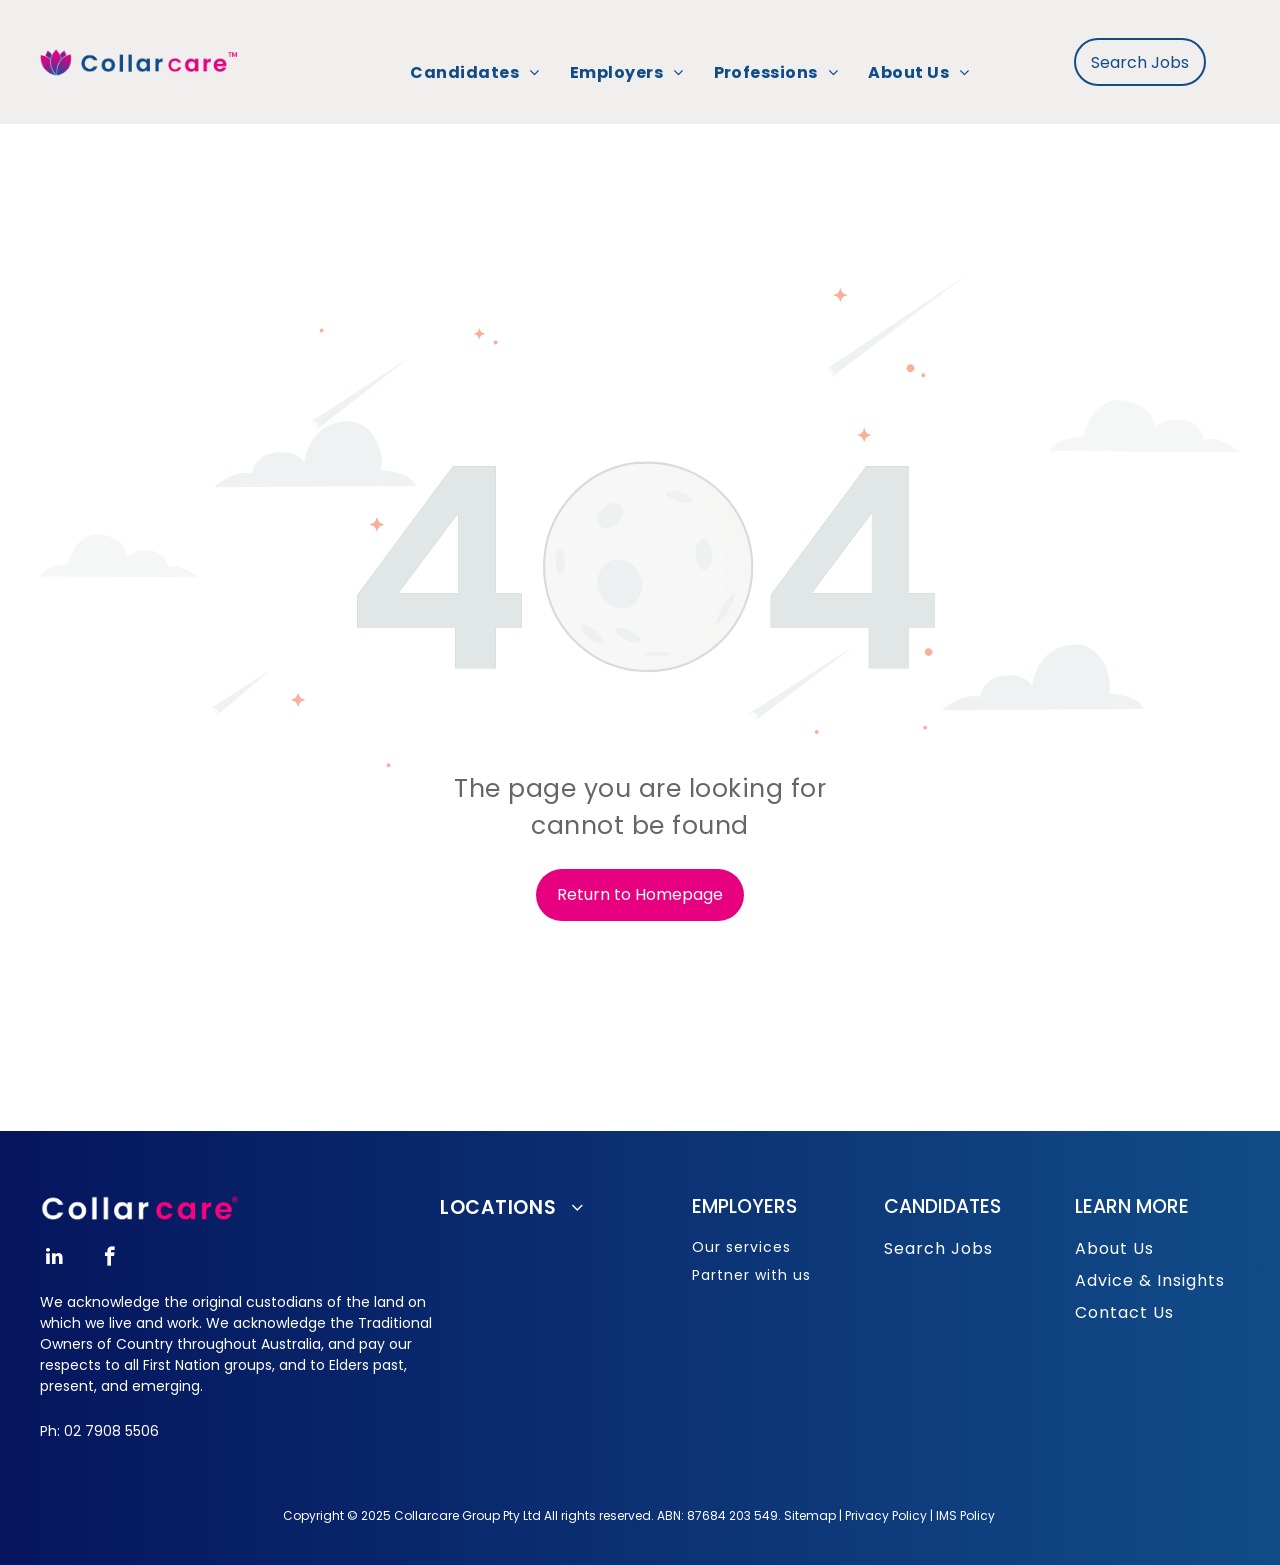  What do you see at coordinates (1114, 1248) in the screenshot?
I see `About Us` at bounding box center [1114, 1248].